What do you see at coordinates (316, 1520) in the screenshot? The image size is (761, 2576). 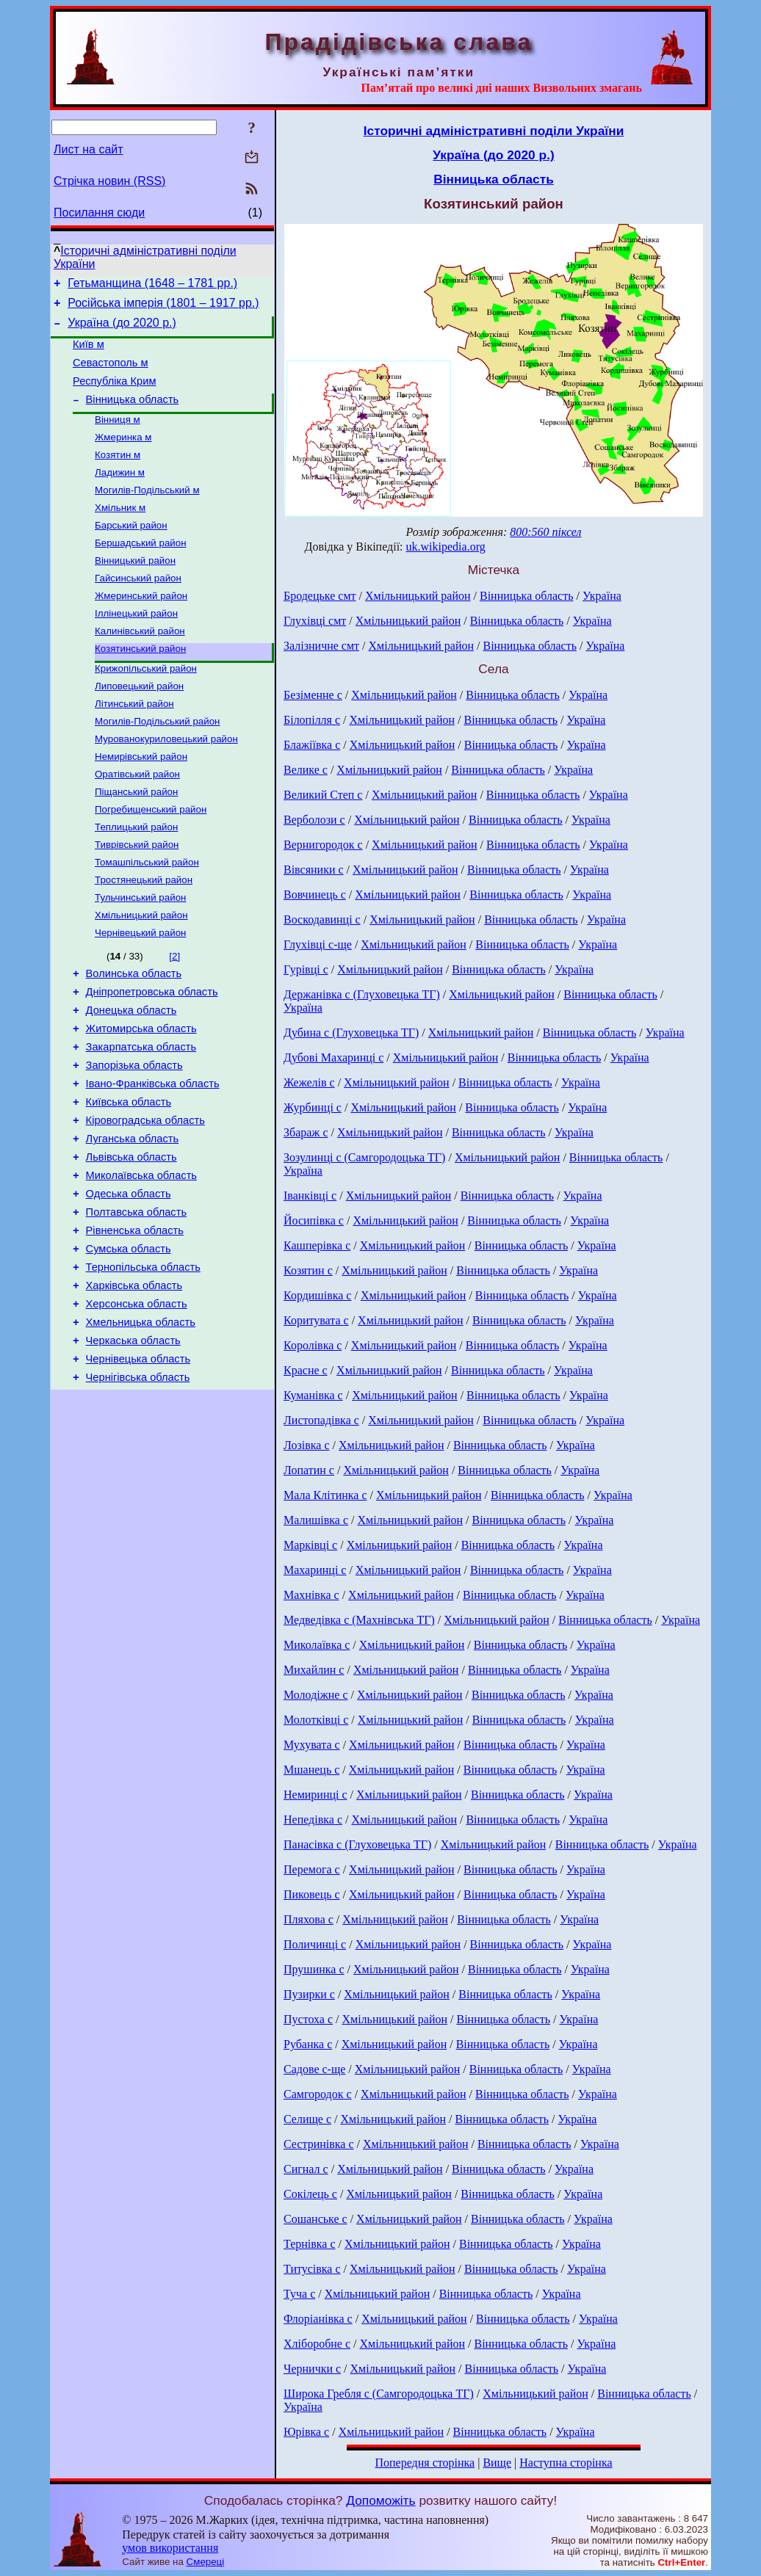 I see `Малишівка с` at bounding box center [316, 1520].